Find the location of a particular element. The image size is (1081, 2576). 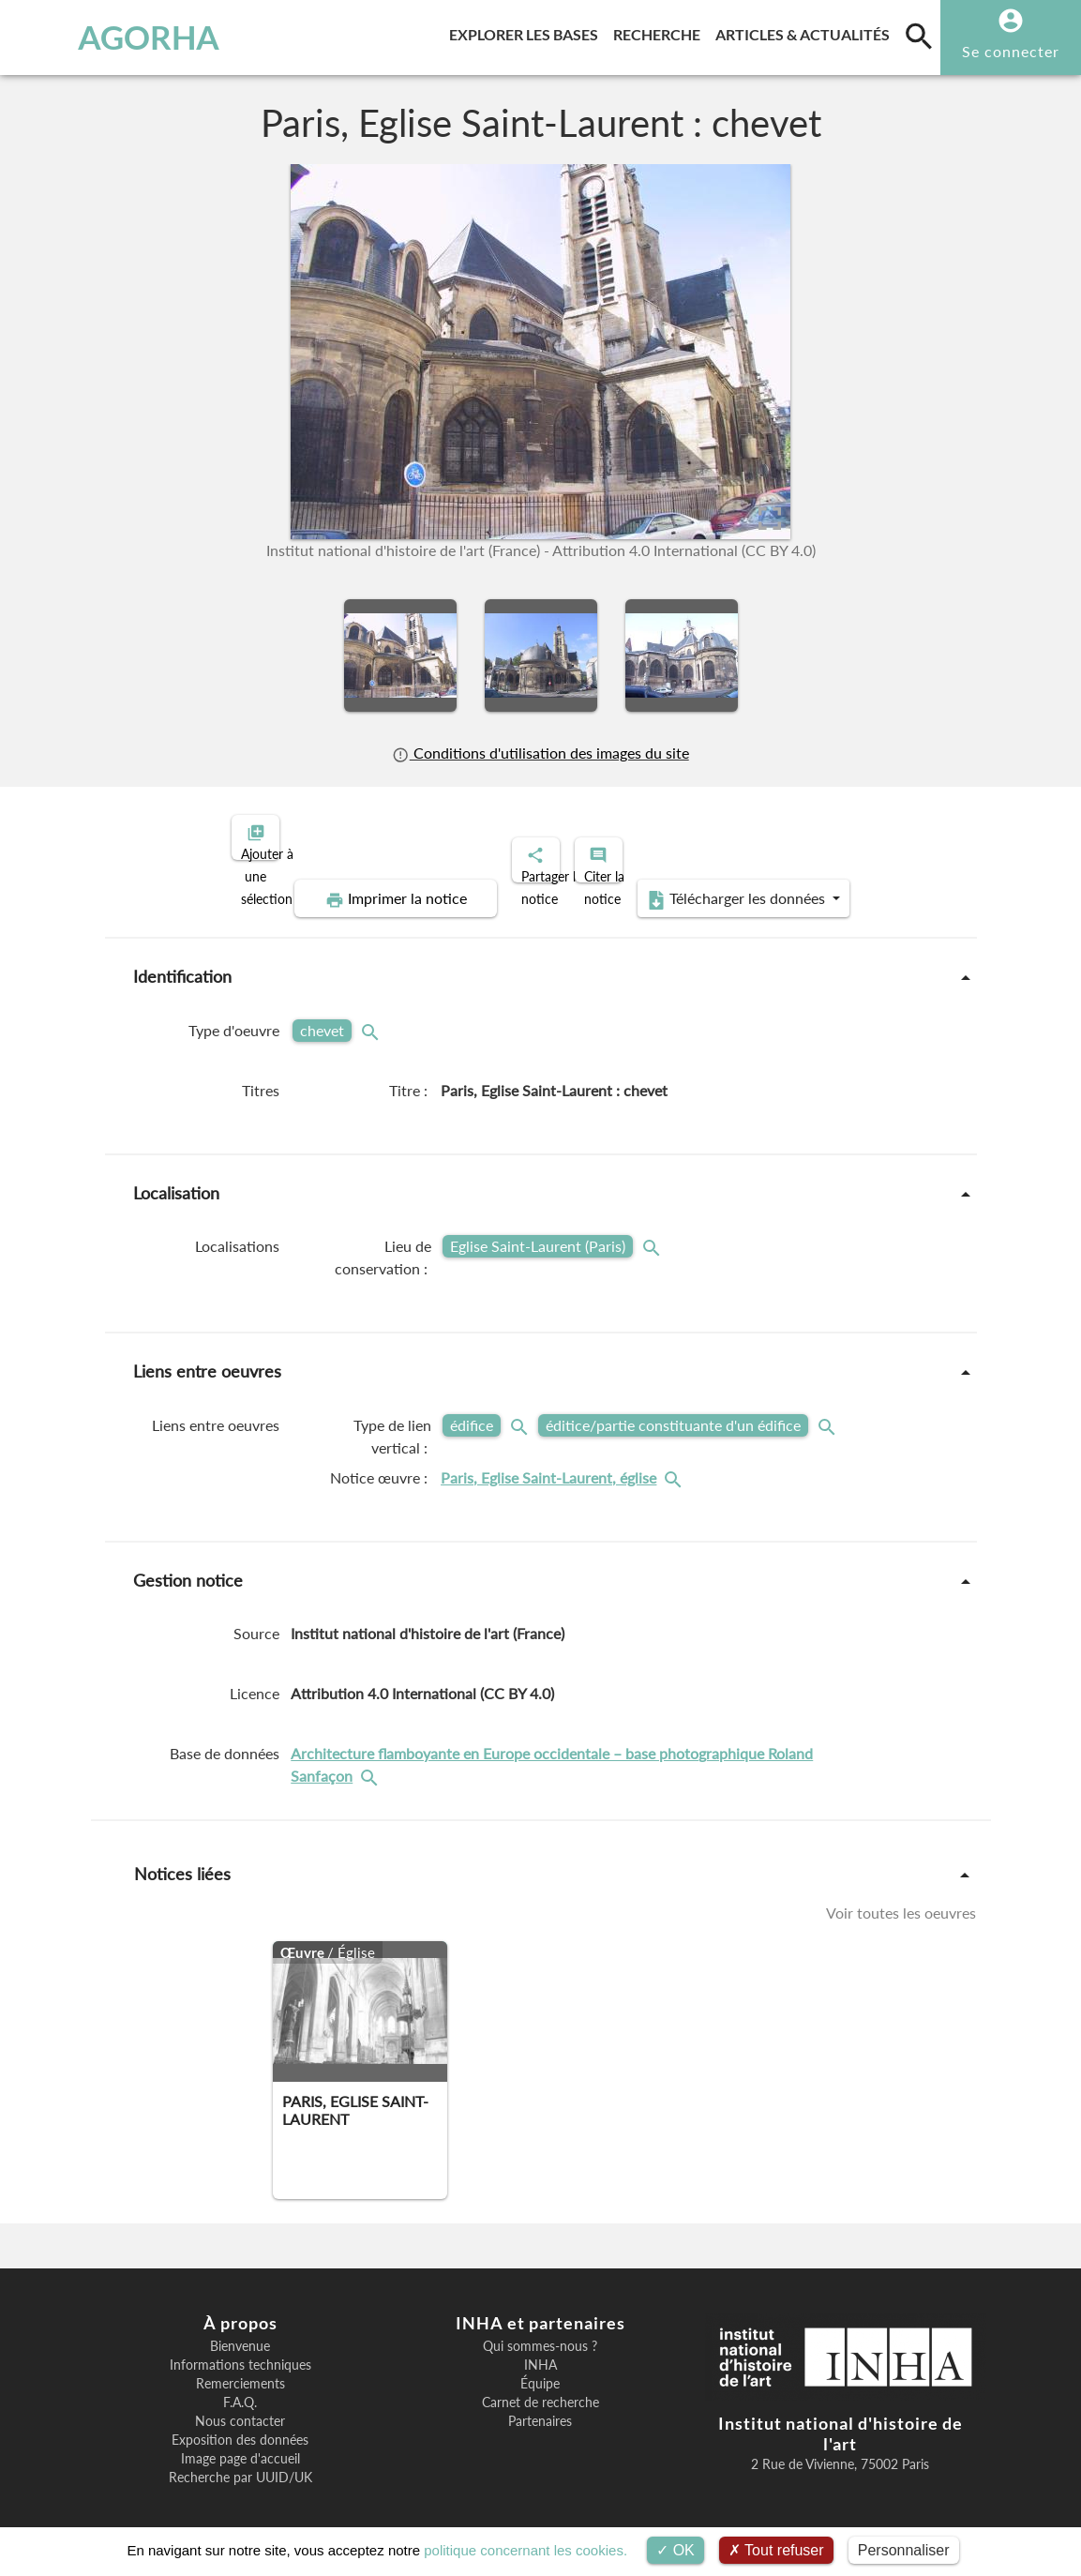

Bienvenue is located at coordinates (240, 2330).